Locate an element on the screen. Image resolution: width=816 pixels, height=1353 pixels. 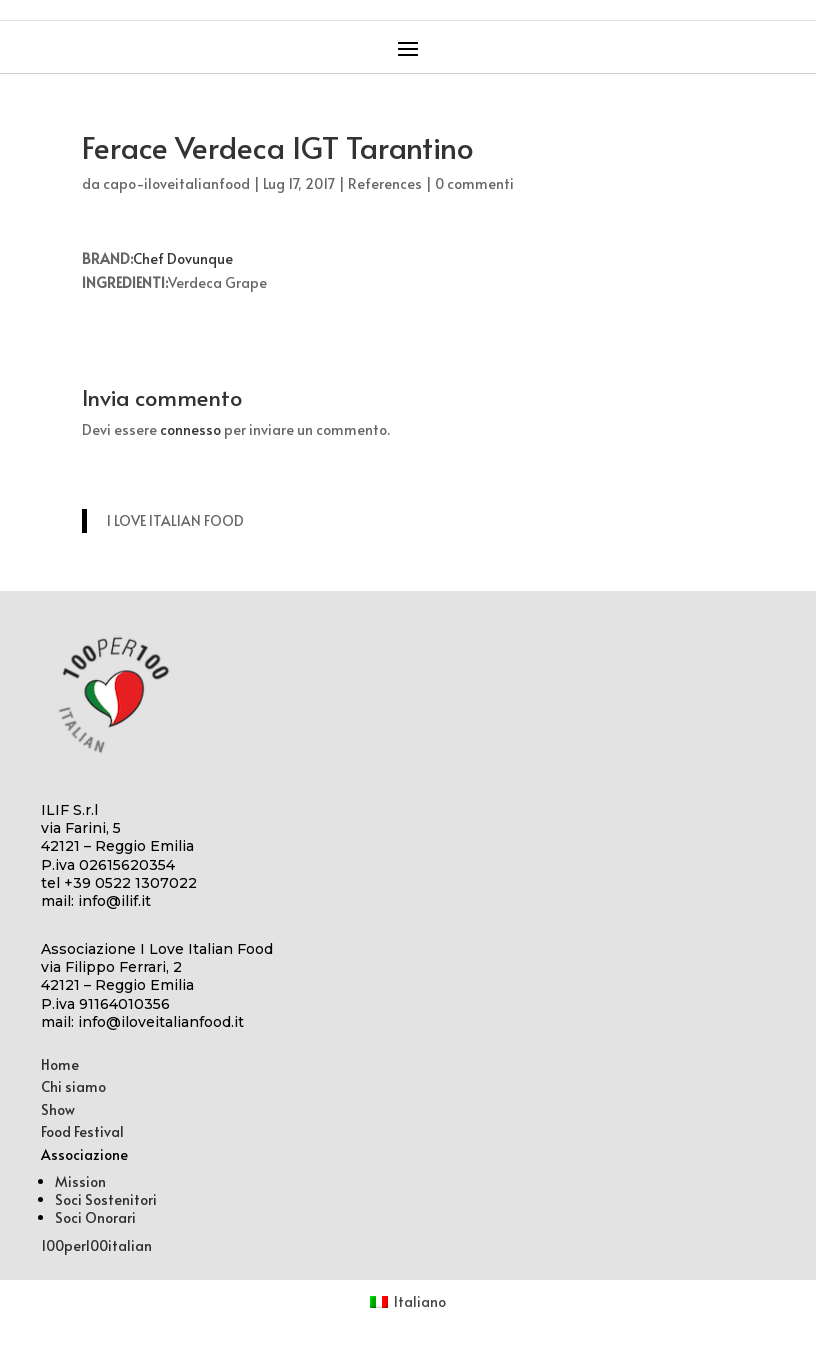
connesso is located at coordinates (190, 429).